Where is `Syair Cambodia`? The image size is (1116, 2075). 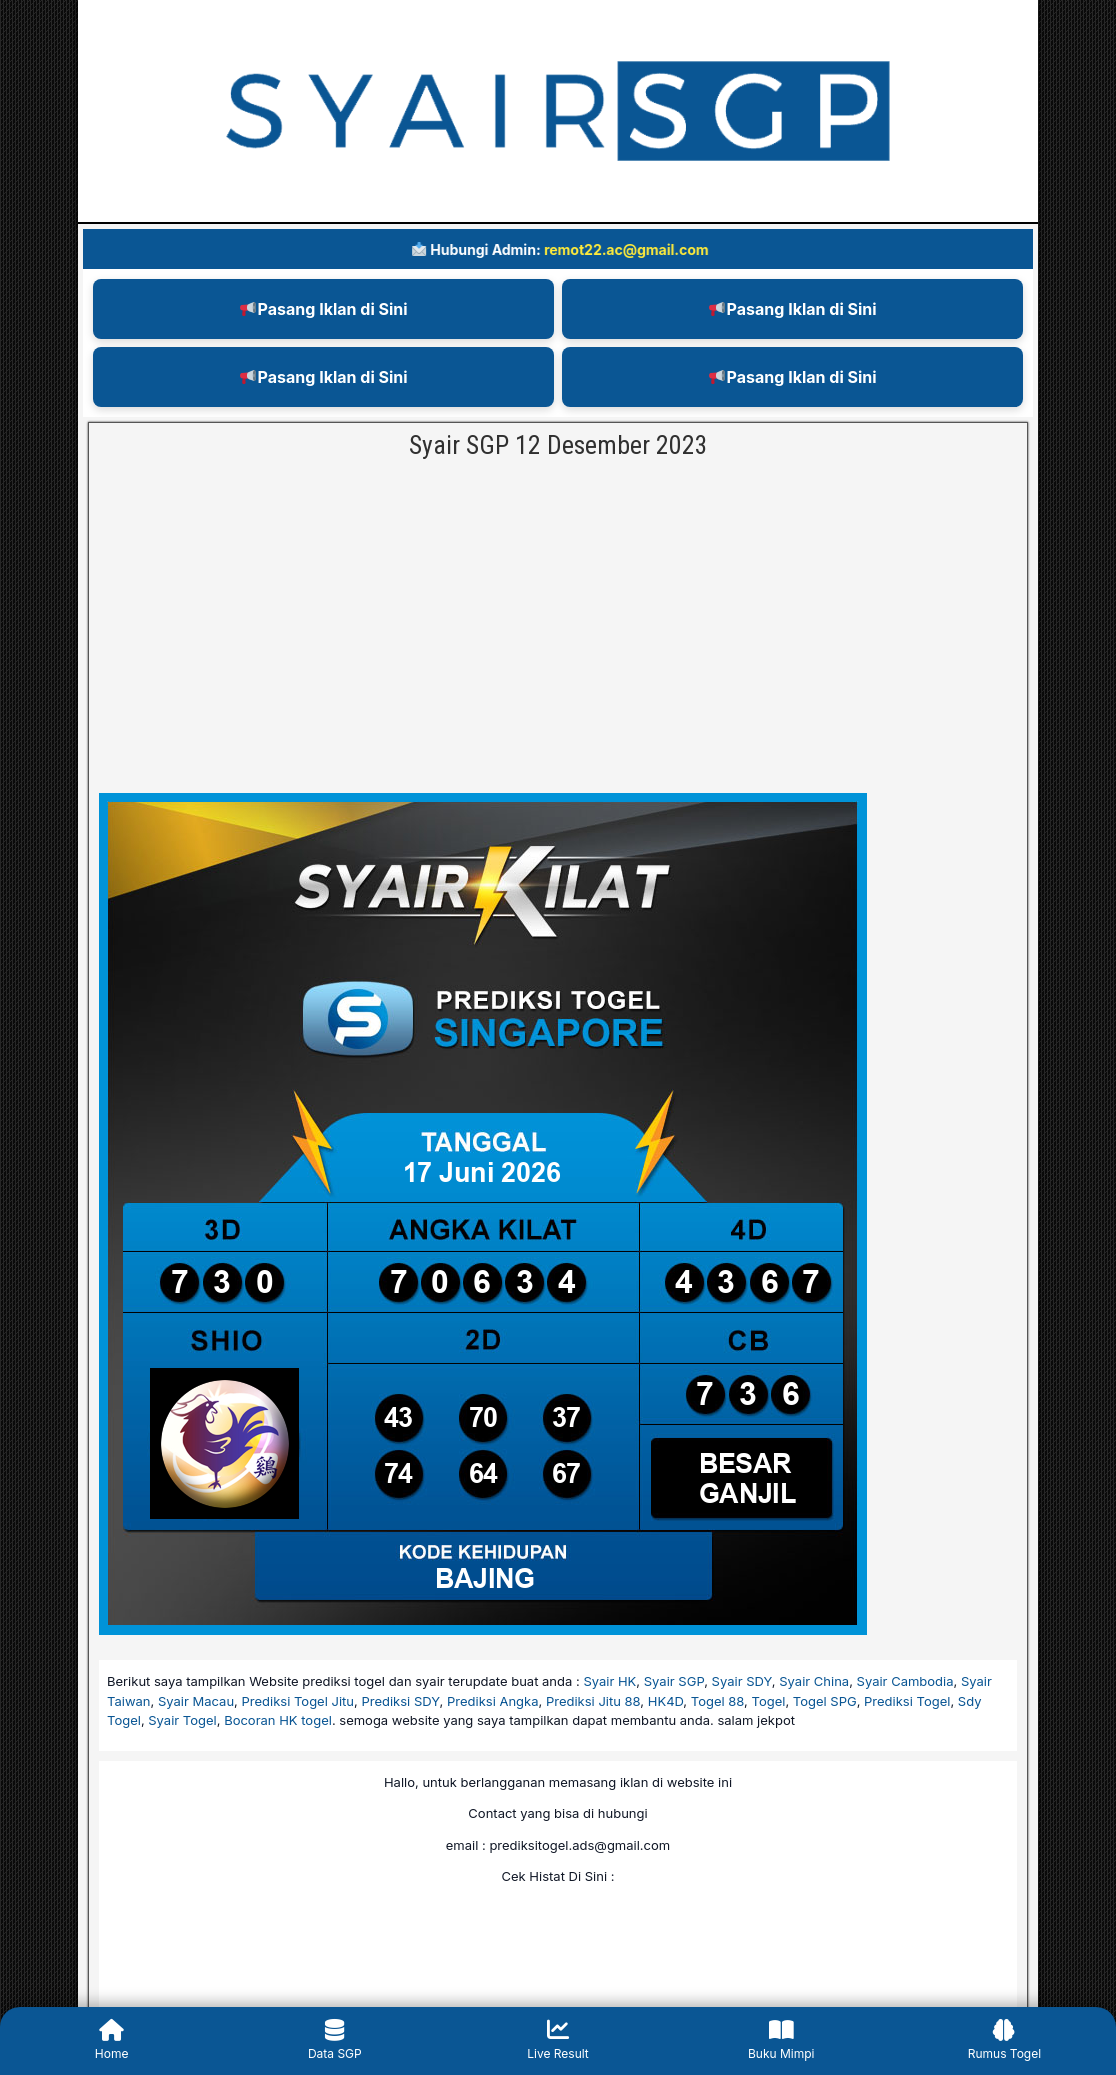
Syair Cambodia is located at coordinates (905, 1681).